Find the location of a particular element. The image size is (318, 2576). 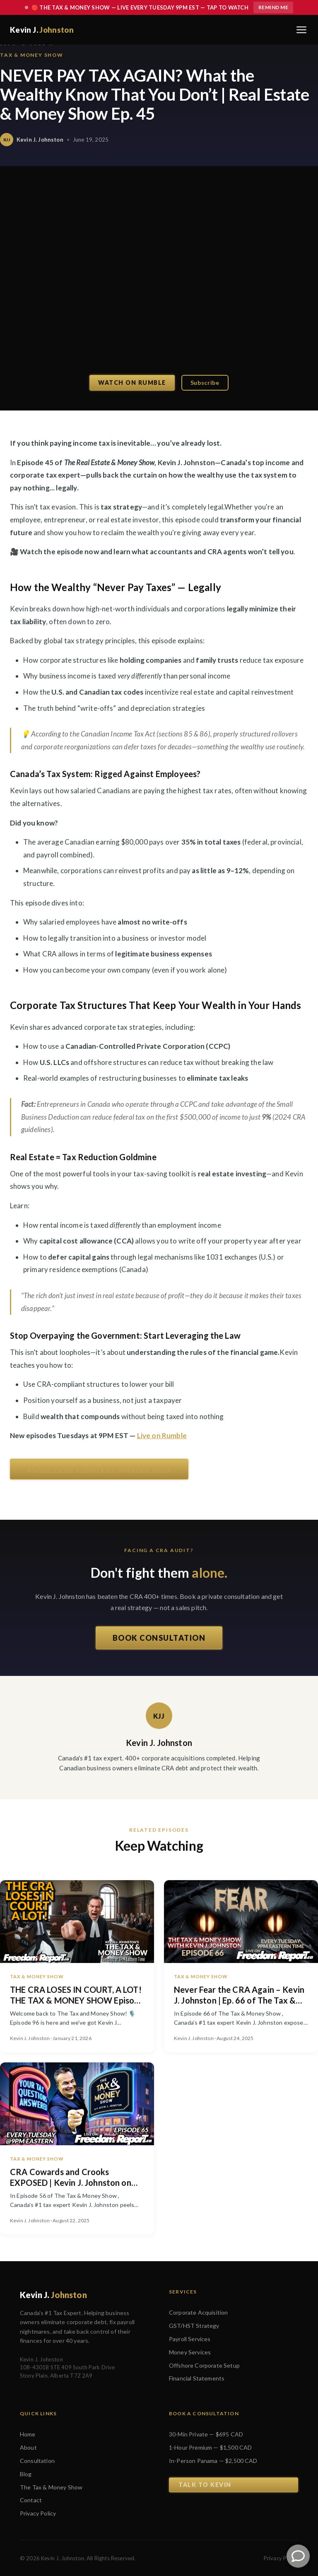

BOOK CONSULTATION is located at coordinates (159, 1639).